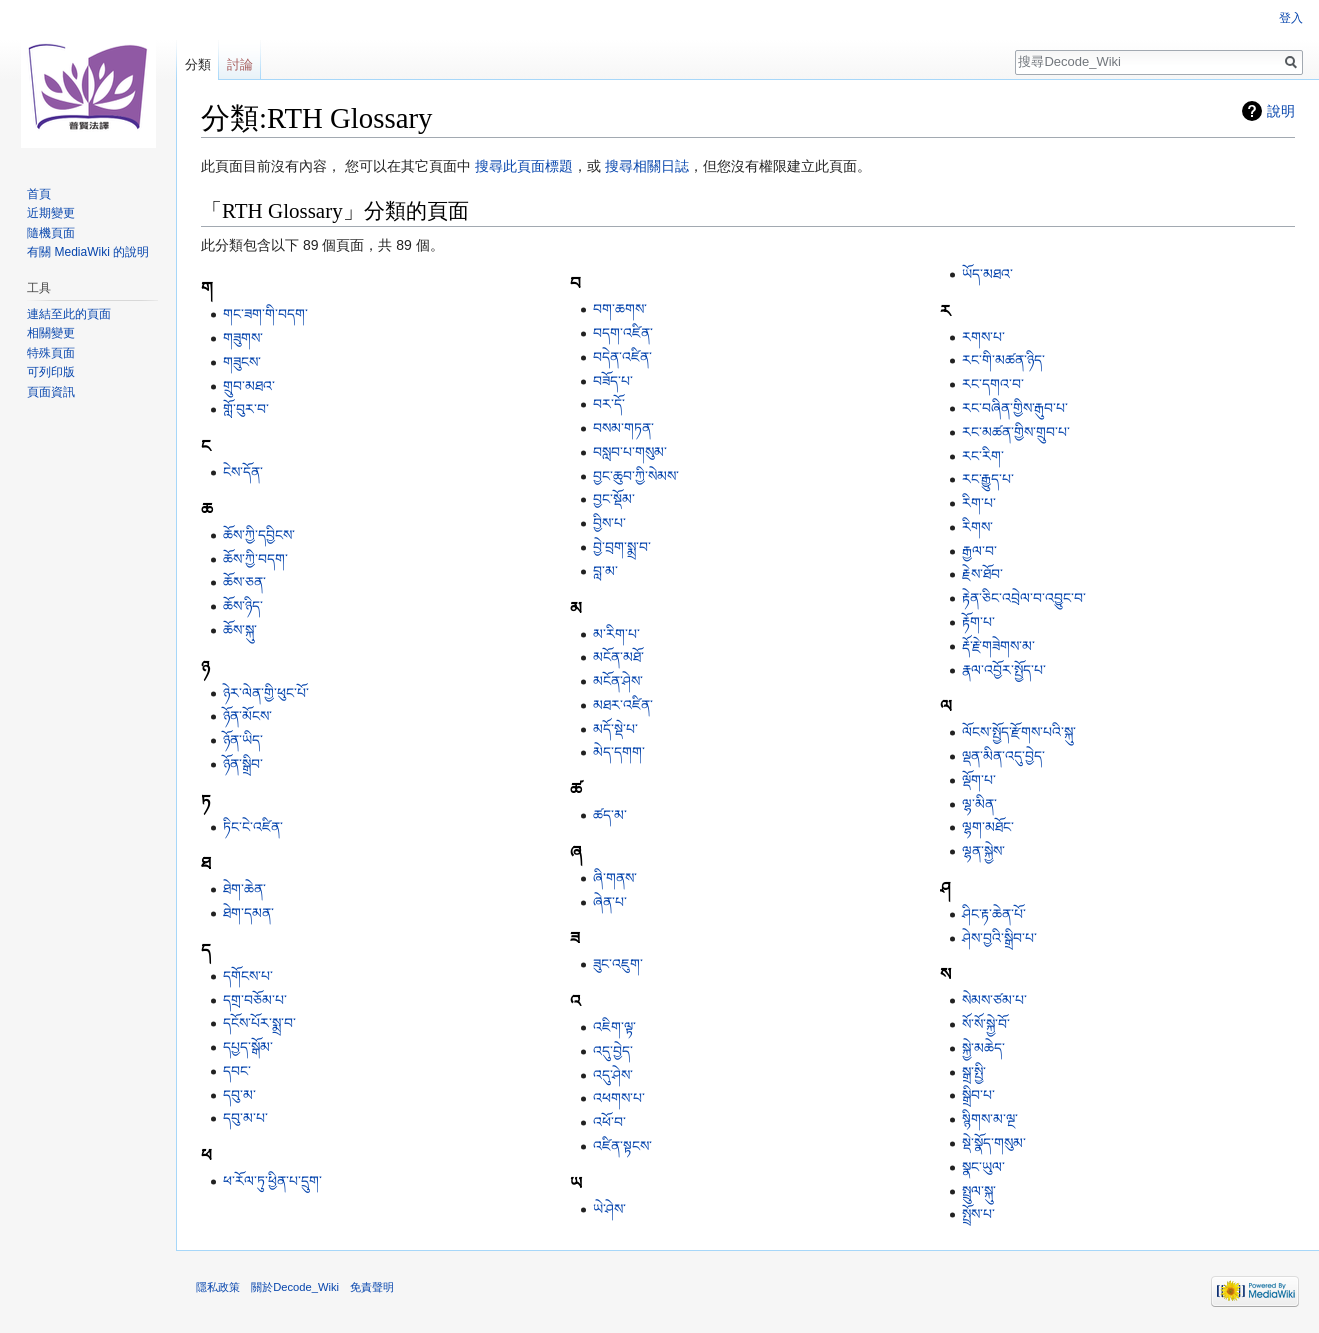  Describe the element at coordinates (622, 1146) in the screenshot. I see `འཛིན་སྟངས་` at that location.